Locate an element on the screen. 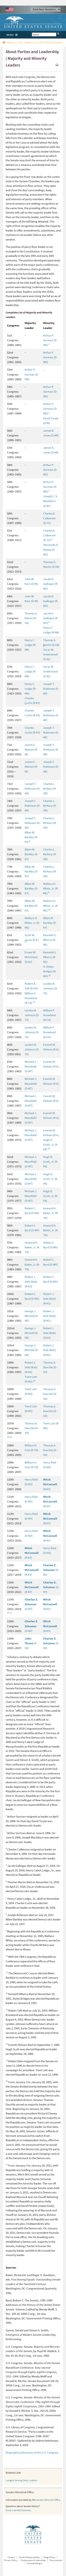 Image resolution: width=66 pixels, height=2576 pixels. Biographical Directory of the U.S. Congress is located at coordinates (32, 2452).